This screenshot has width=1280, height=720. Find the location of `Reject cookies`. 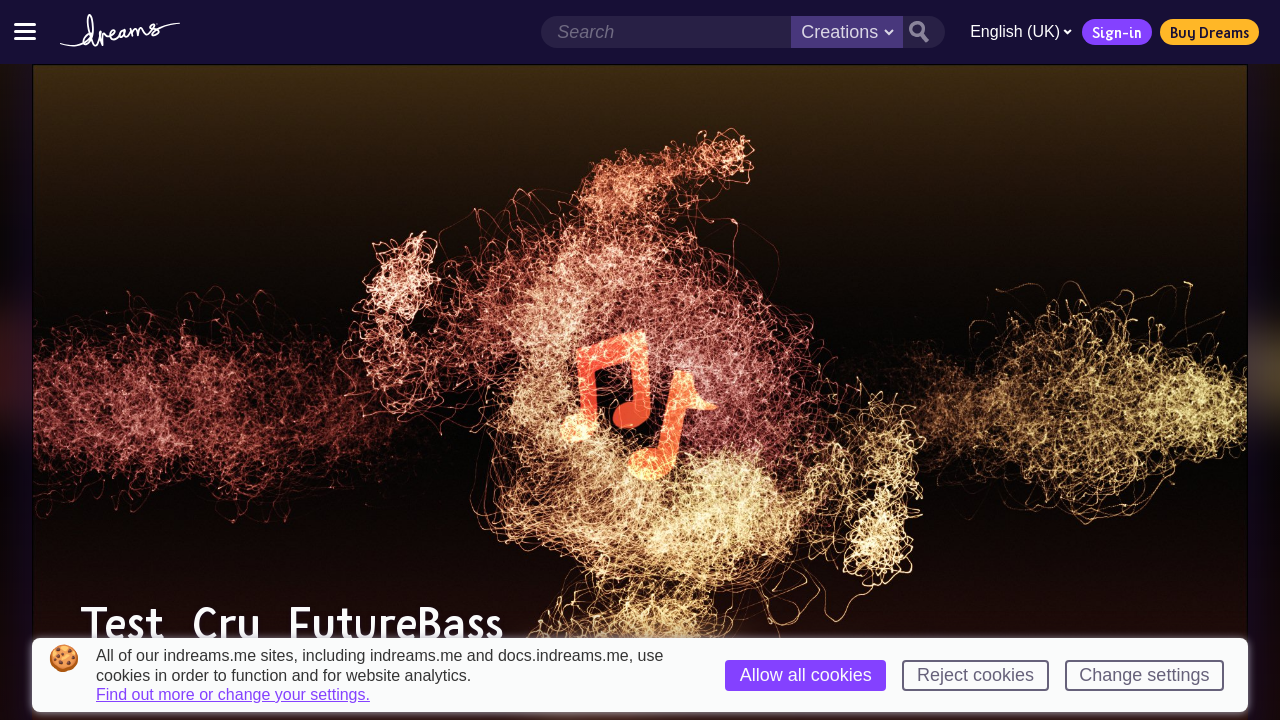

Reject cookies is located at coordinates (975, 675).